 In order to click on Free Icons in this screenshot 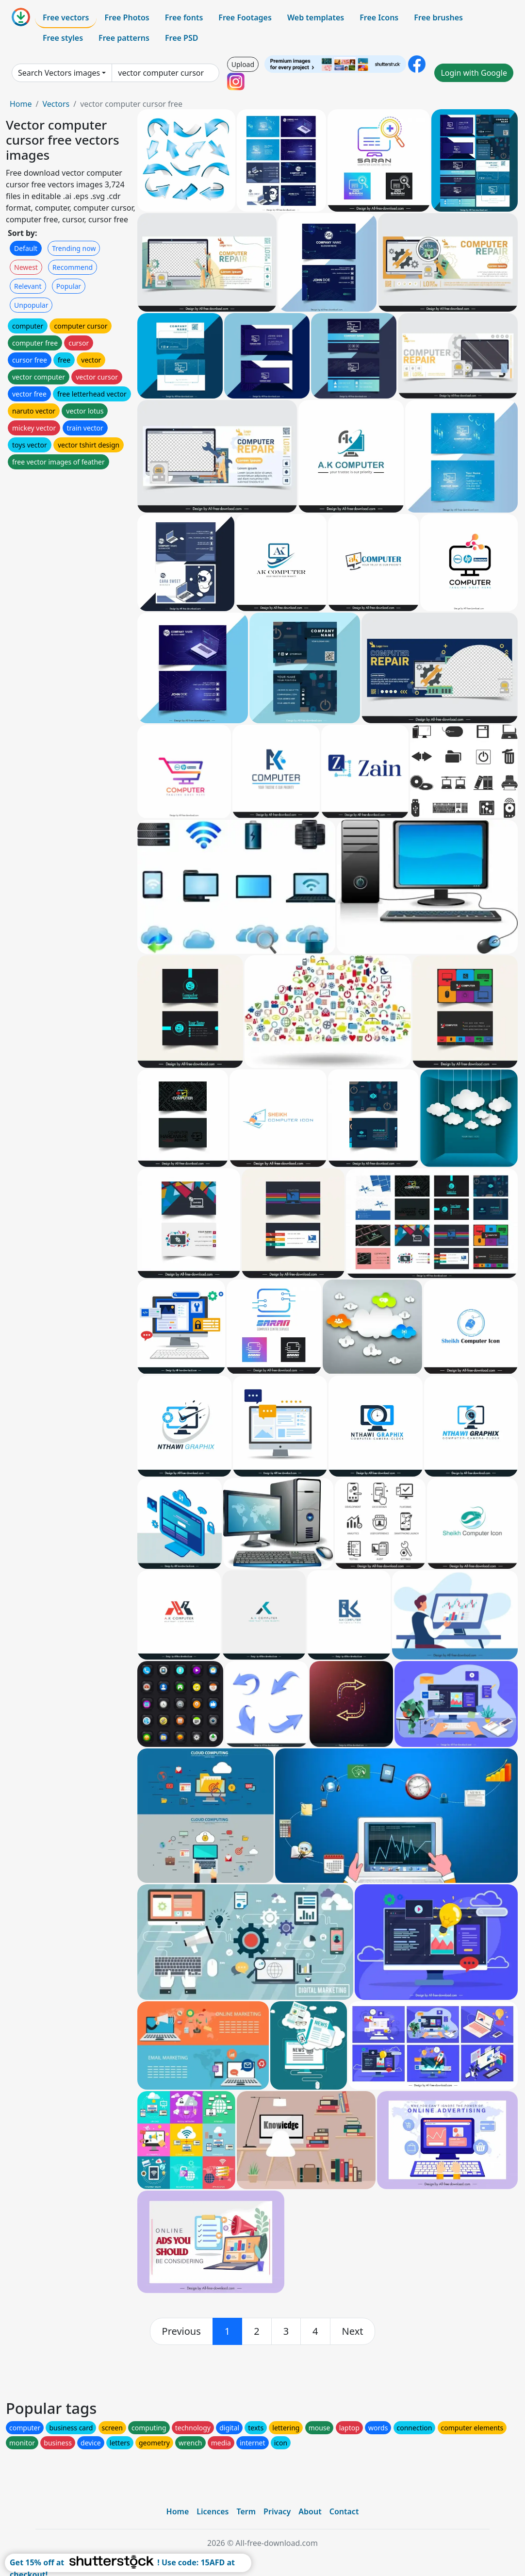, I will do `click(379, 17)`.